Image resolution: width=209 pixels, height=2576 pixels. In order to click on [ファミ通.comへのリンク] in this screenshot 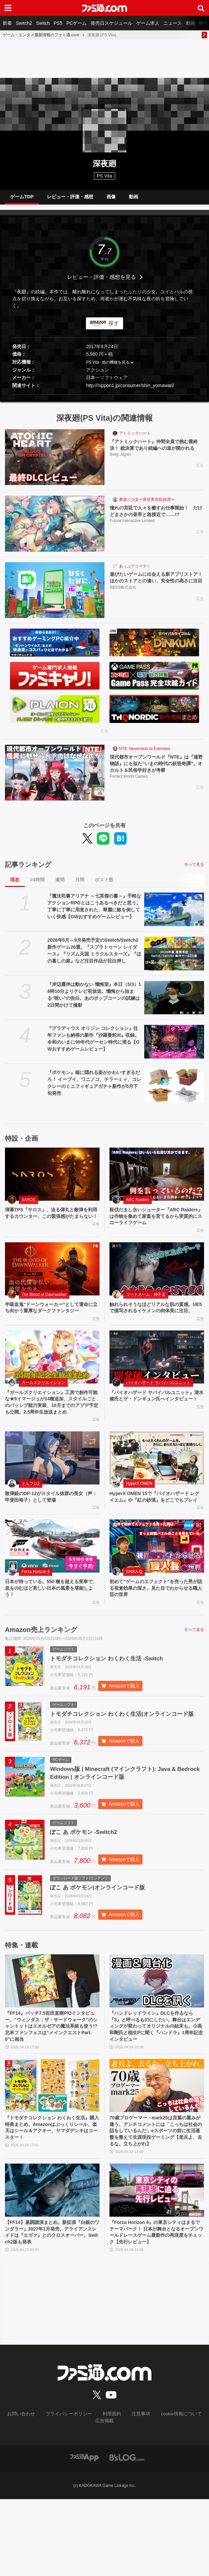, I will do `click(104, 8)`.